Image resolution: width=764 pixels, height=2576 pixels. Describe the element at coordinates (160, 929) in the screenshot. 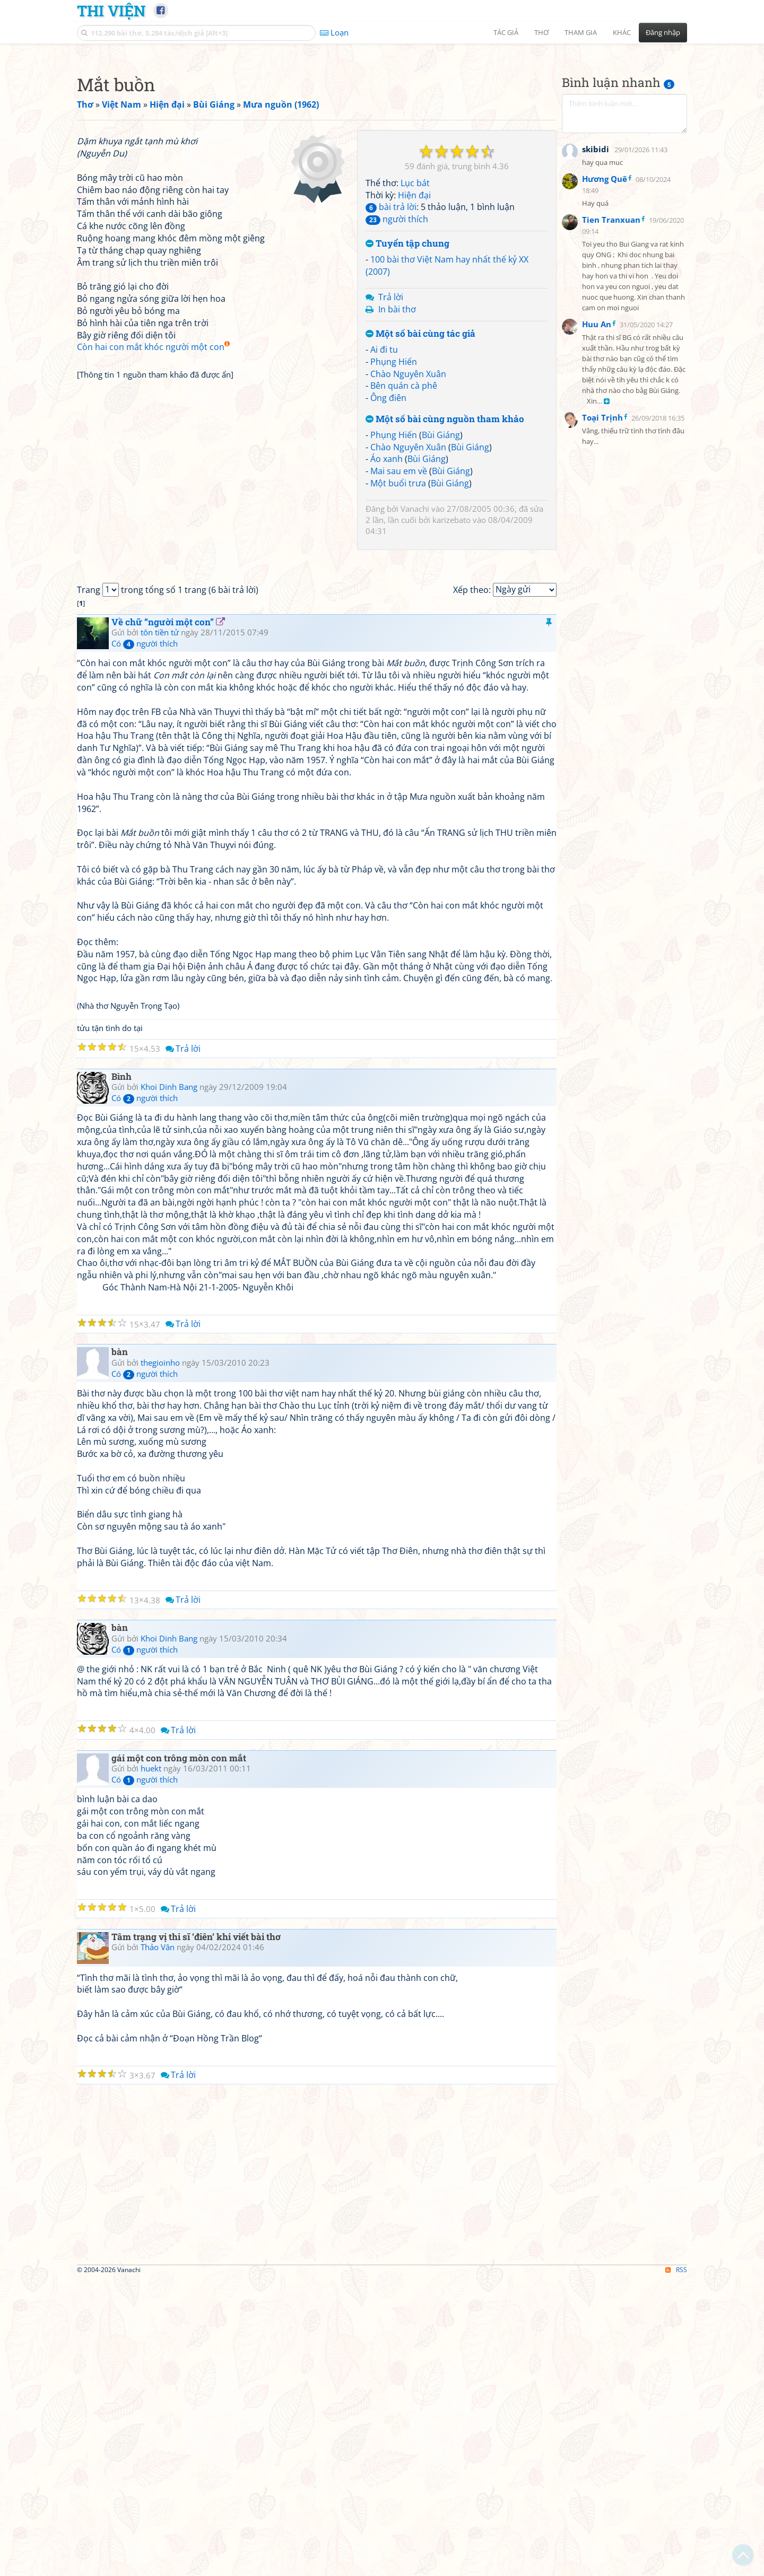

I see `tôn tiền tử` at that location.